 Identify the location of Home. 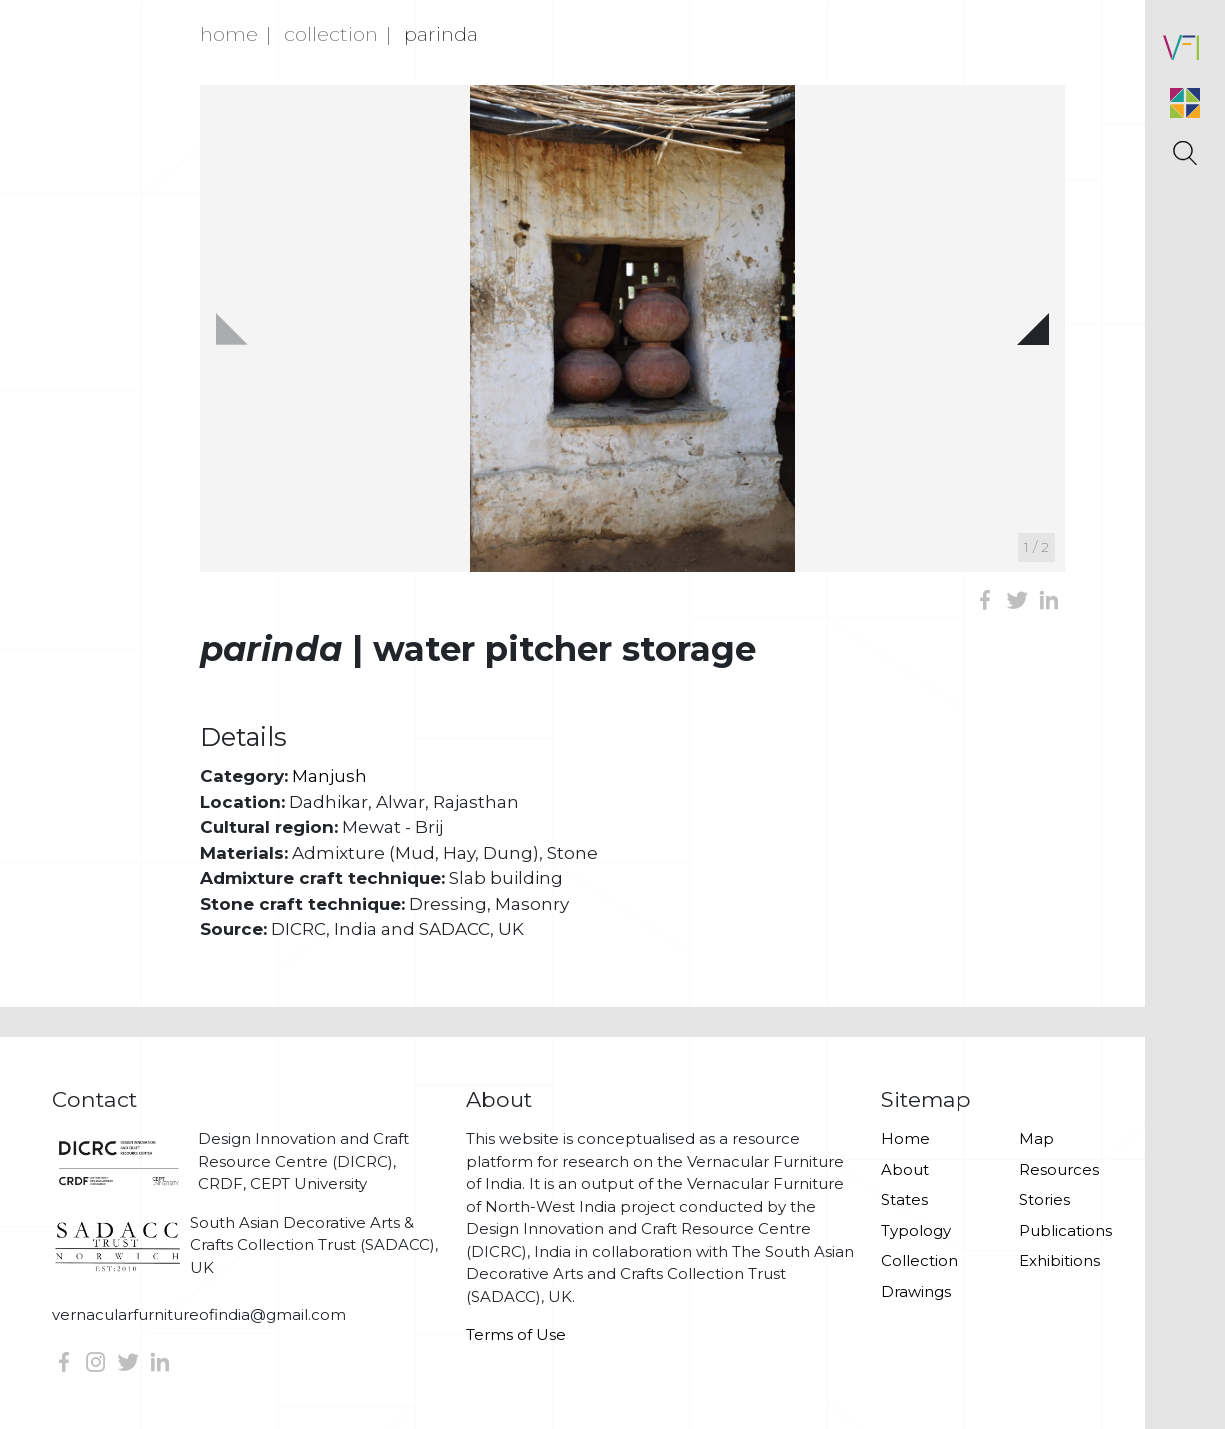
(229, 34).